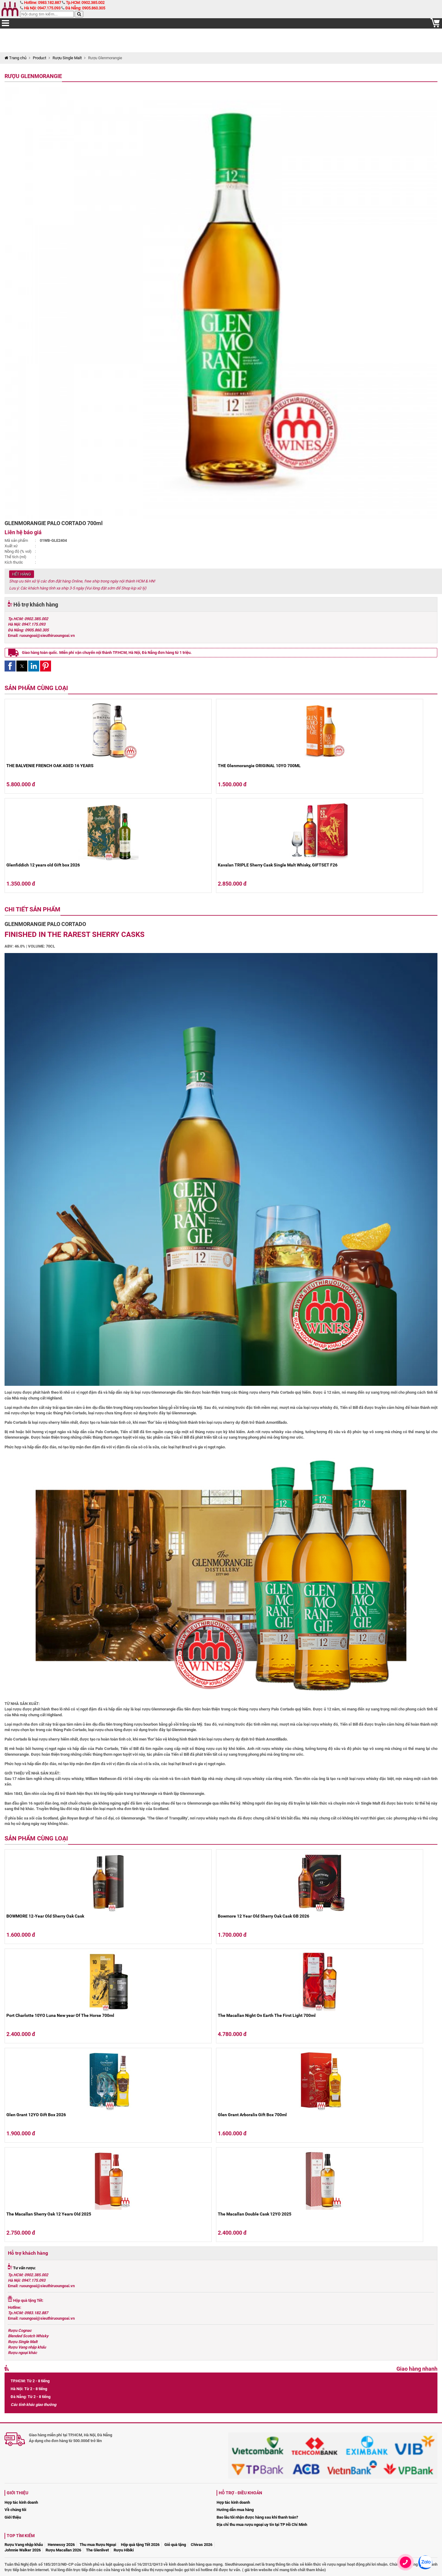 The image size is (442, 2576). I want to click on Thu mua Rượu Ngoại, so click(98, 2544).